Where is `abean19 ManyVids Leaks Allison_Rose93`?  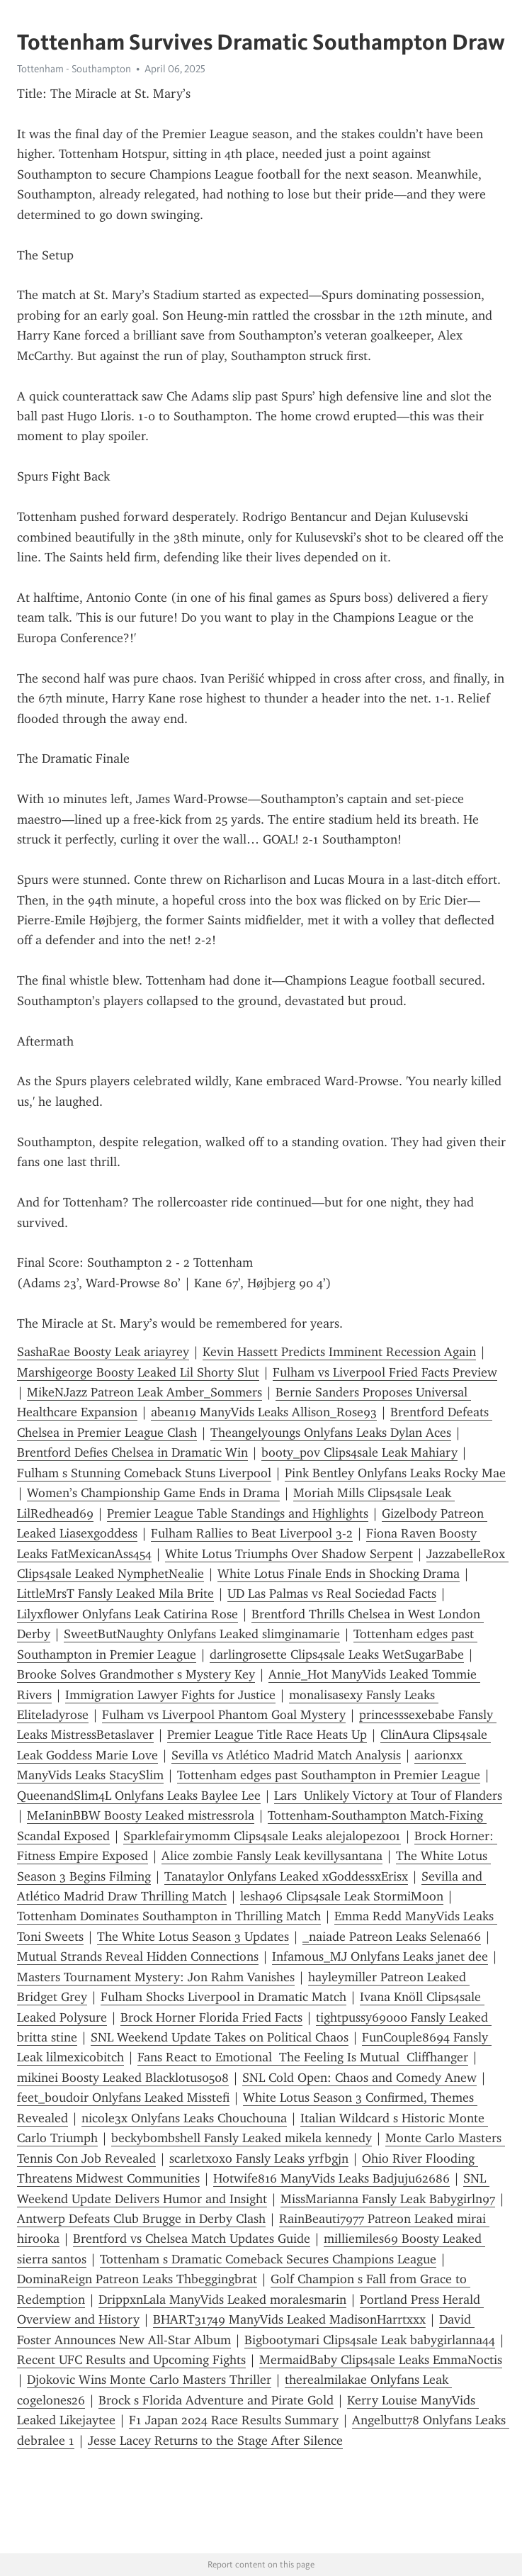
abean19 ManyVids Leaks Allison_Rose93 is located at coordinates (264, 1412).